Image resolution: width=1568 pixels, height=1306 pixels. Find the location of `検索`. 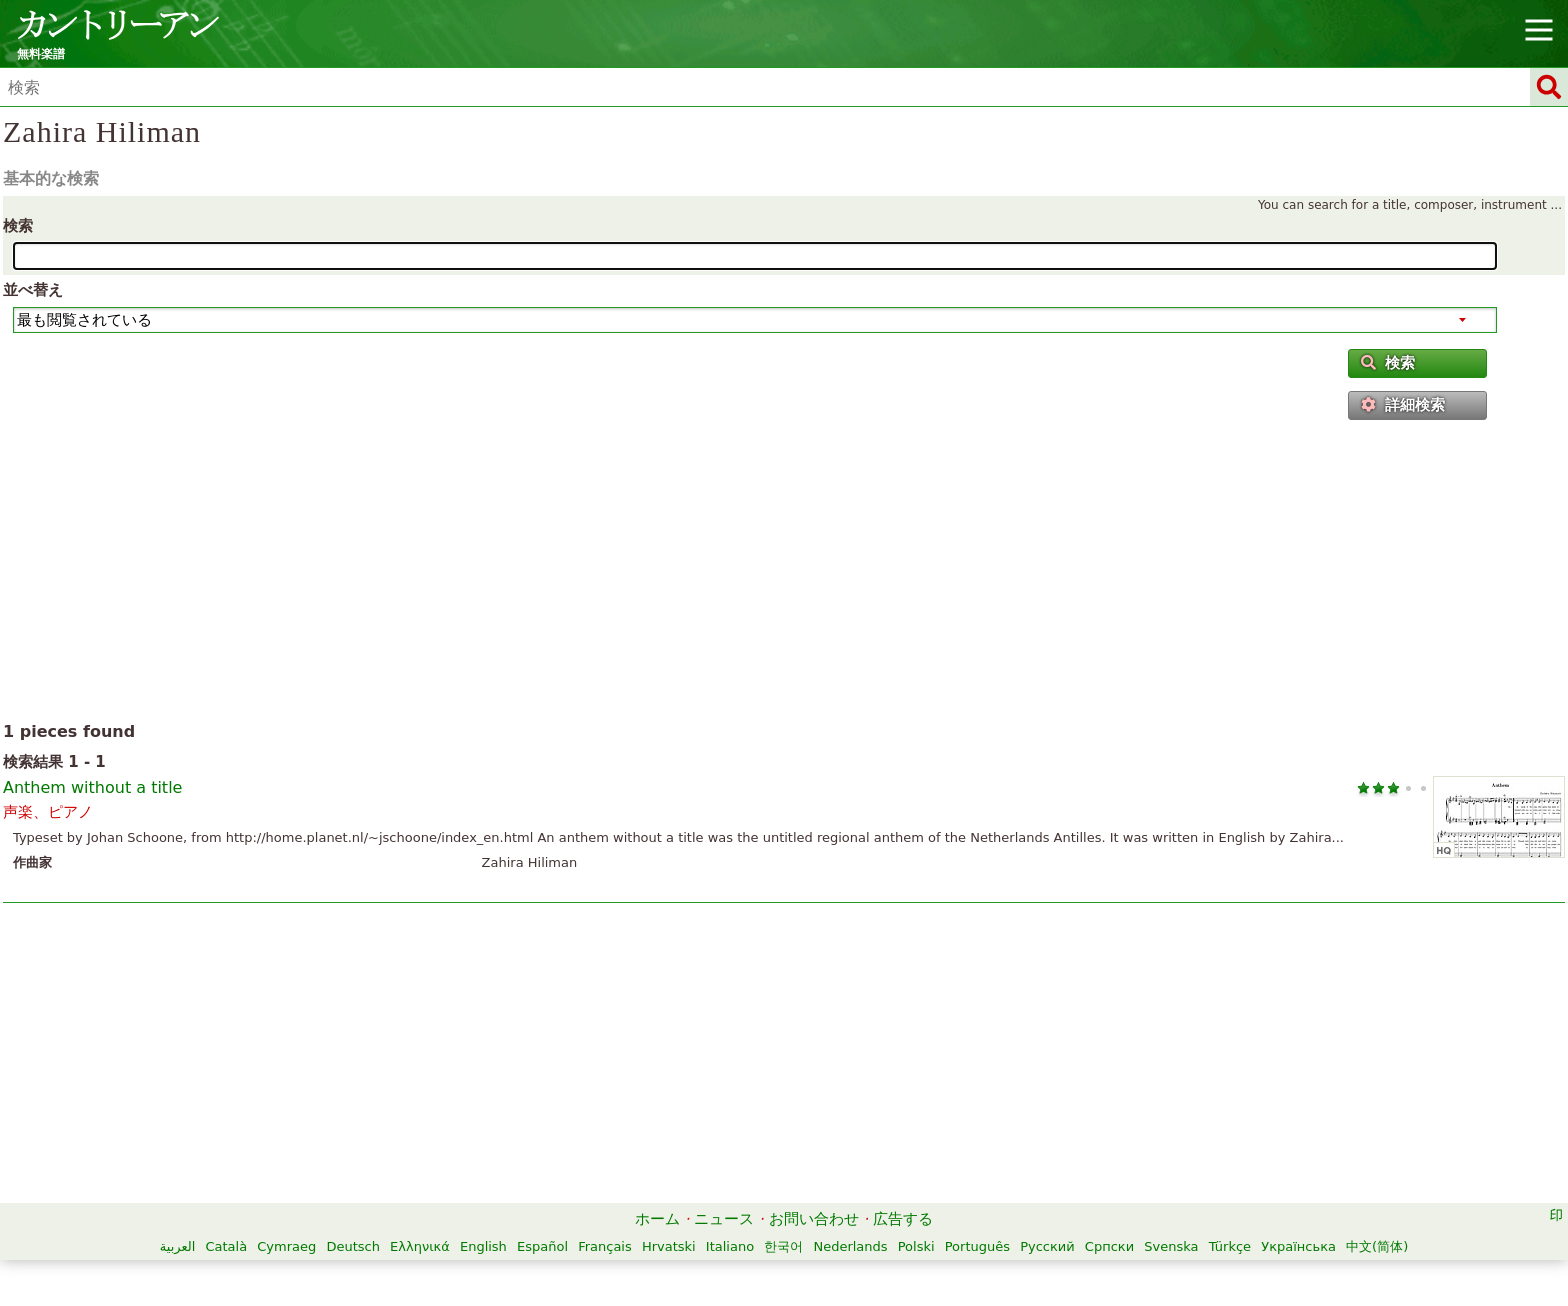

検索 is located at coordinates (18, 226).